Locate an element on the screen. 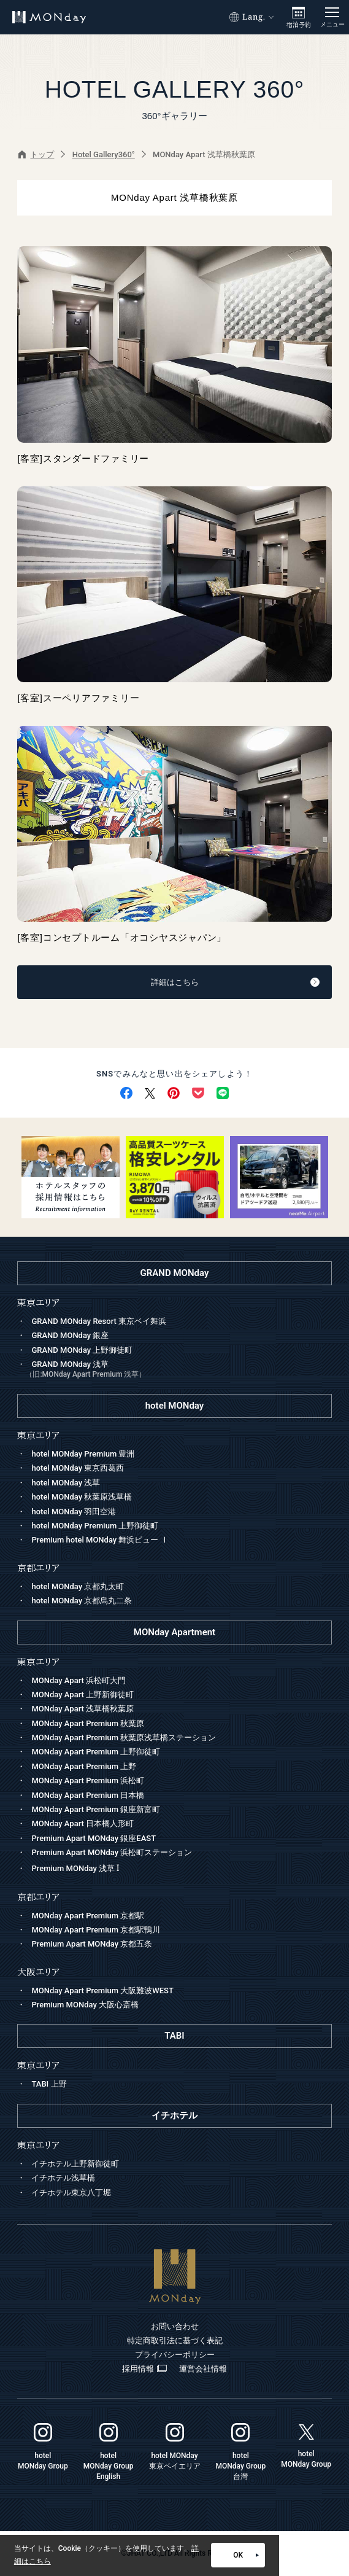 The width and height of the screenshot is (349, 2576). Premium Apart MONday 浜松町ステーション is located at coordinates (111, 1852).